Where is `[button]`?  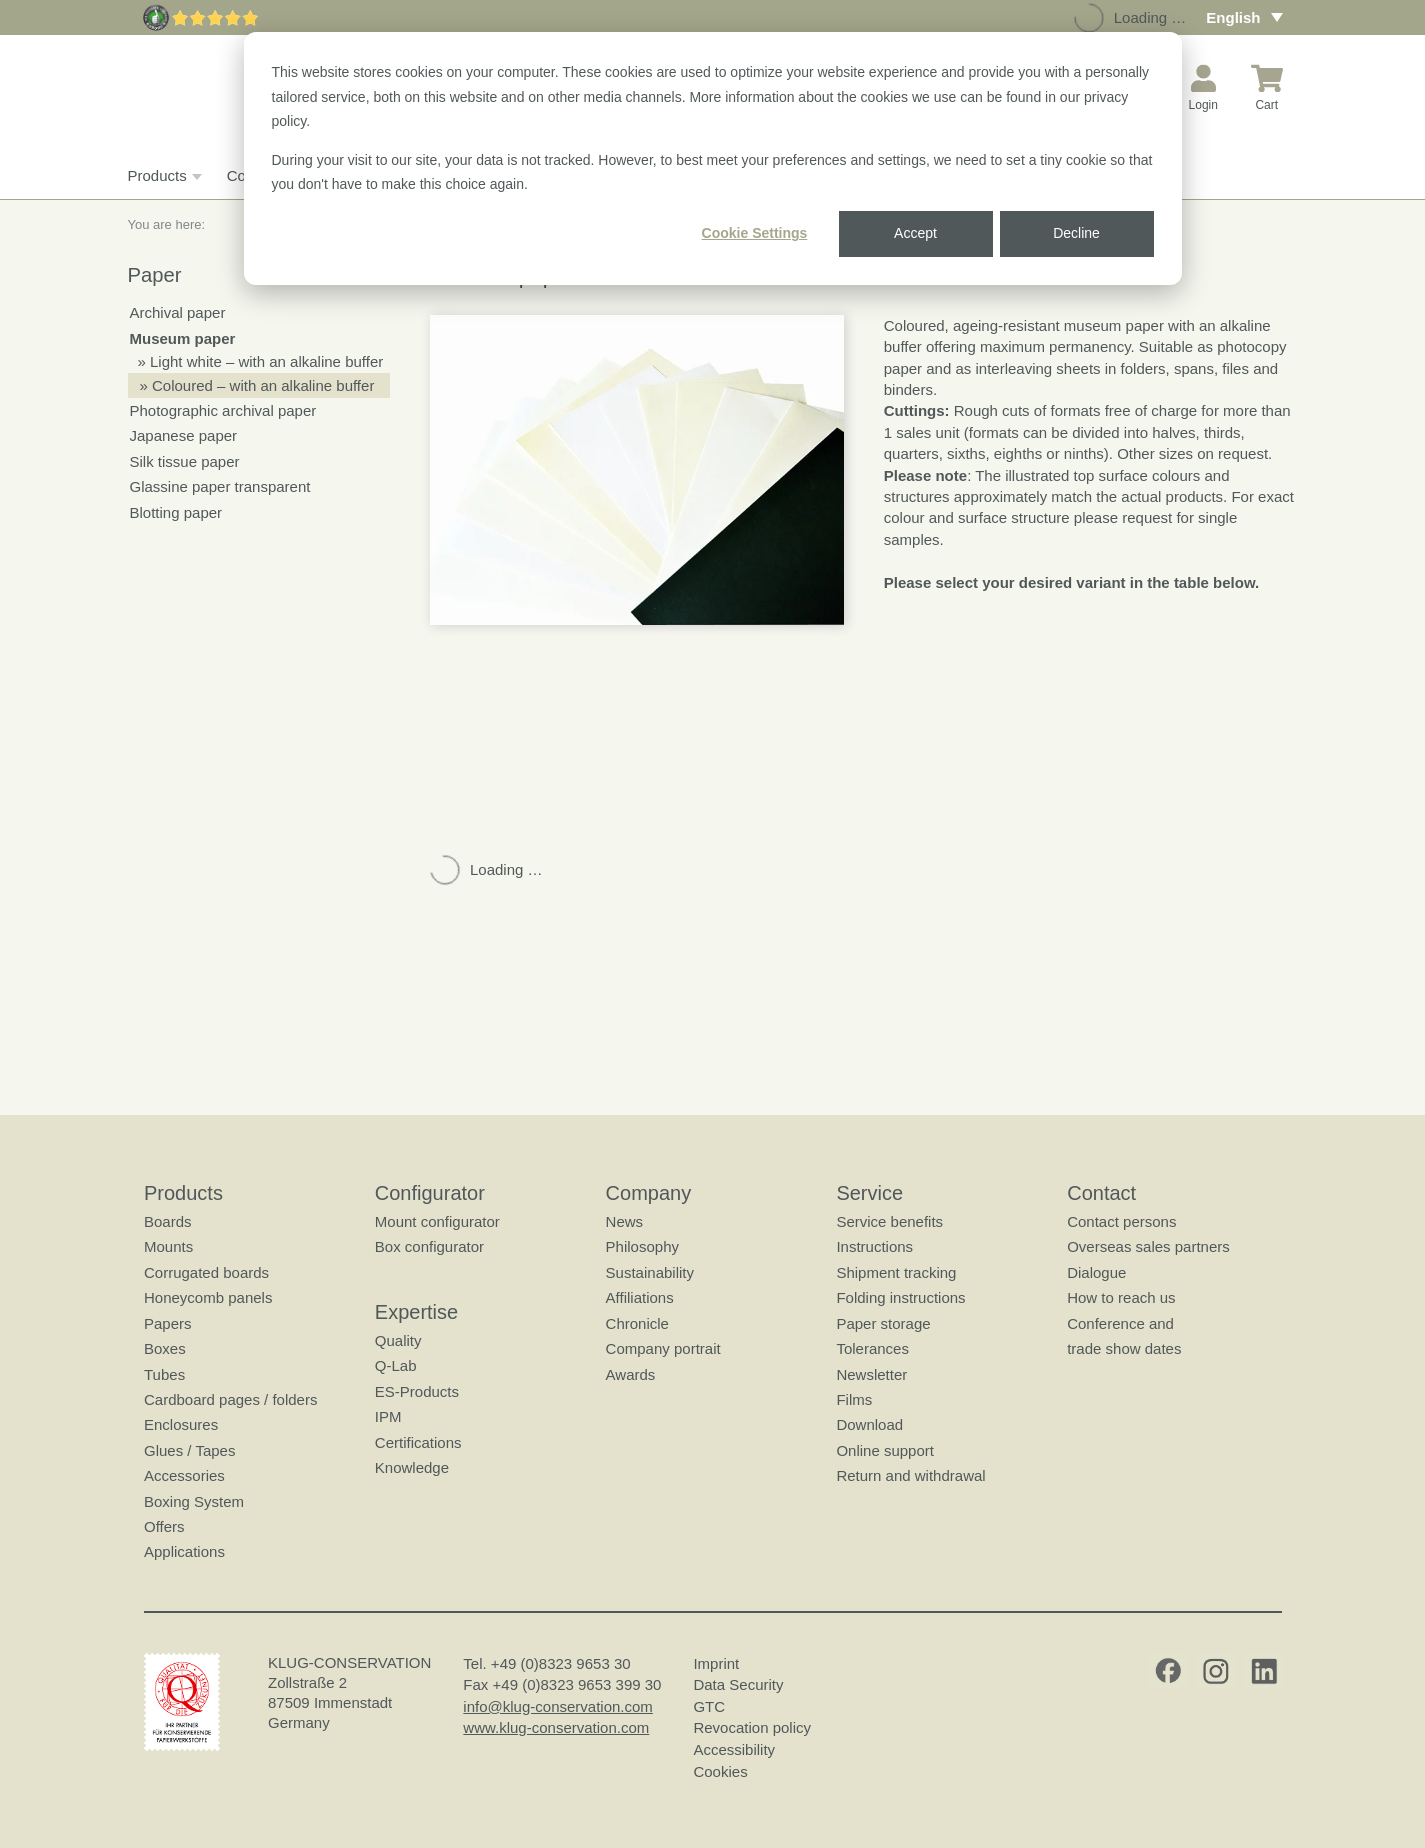
[button] is located at coordinates (637, 470).